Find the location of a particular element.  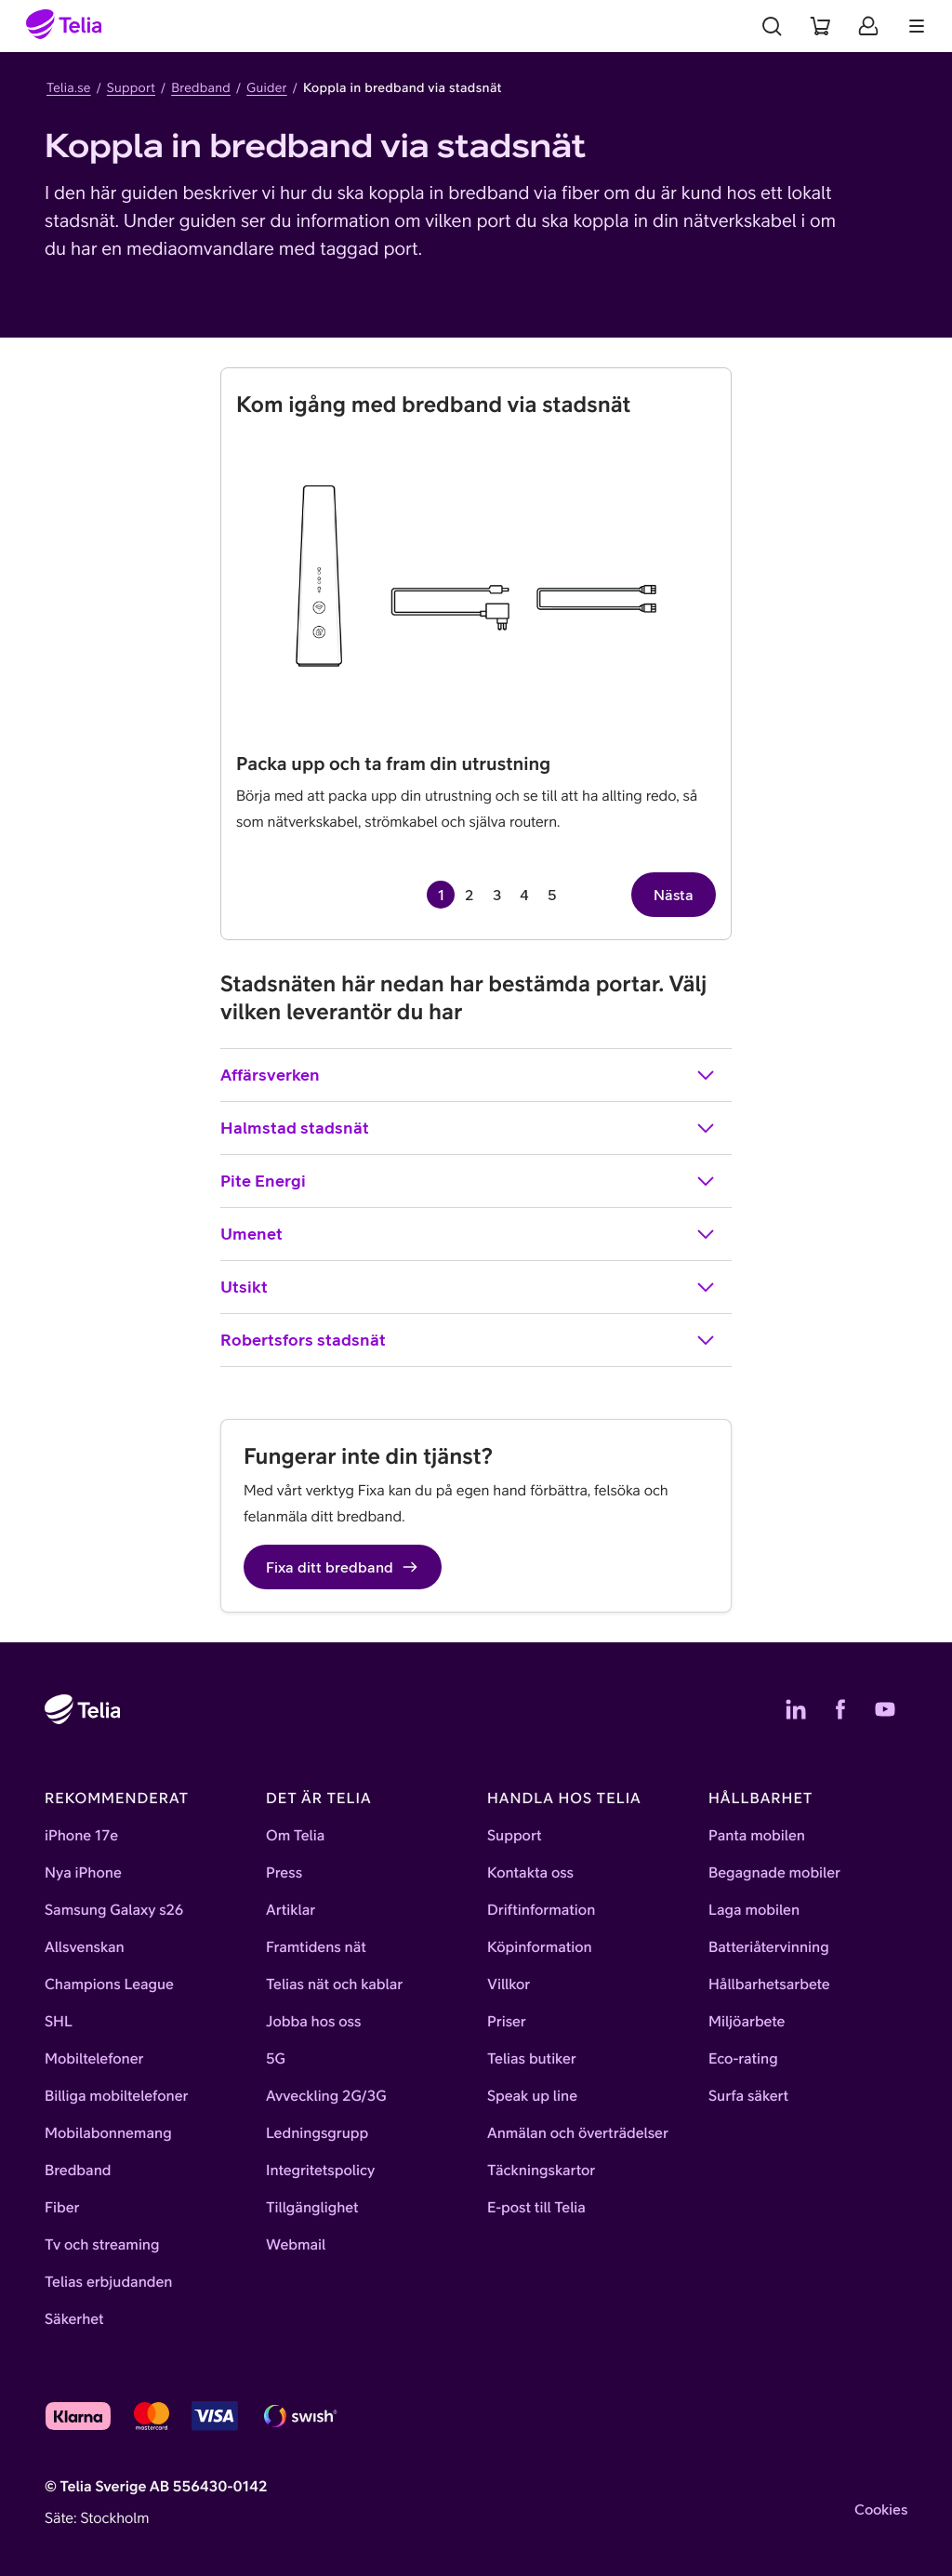

Miljöarbete is located at coordinates (746, 2021).